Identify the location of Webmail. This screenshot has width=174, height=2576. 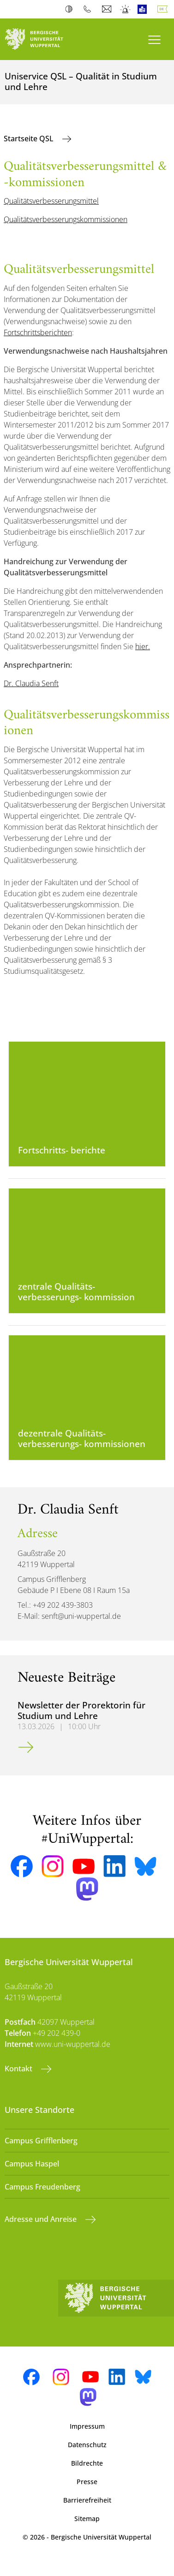
(108, 9).